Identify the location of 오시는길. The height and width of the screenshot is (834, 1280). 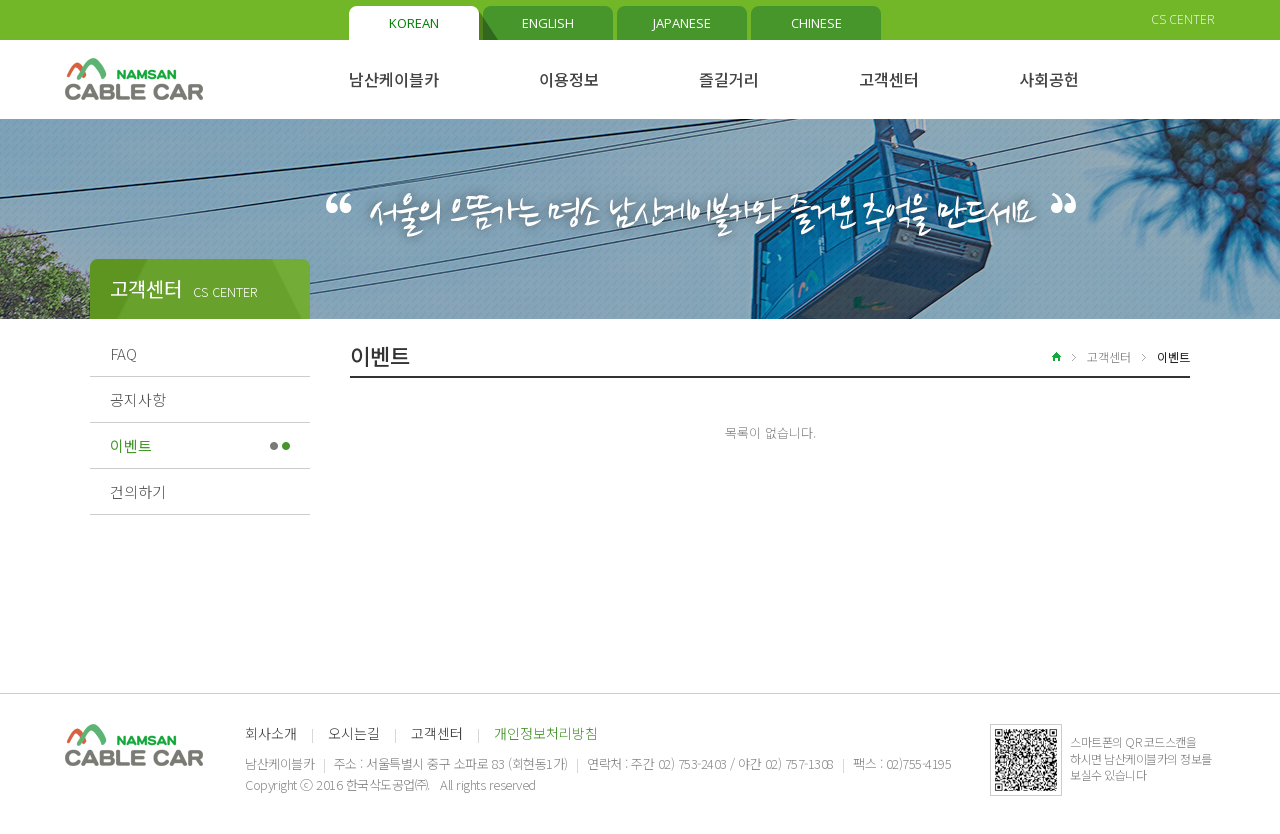
(354, 733).